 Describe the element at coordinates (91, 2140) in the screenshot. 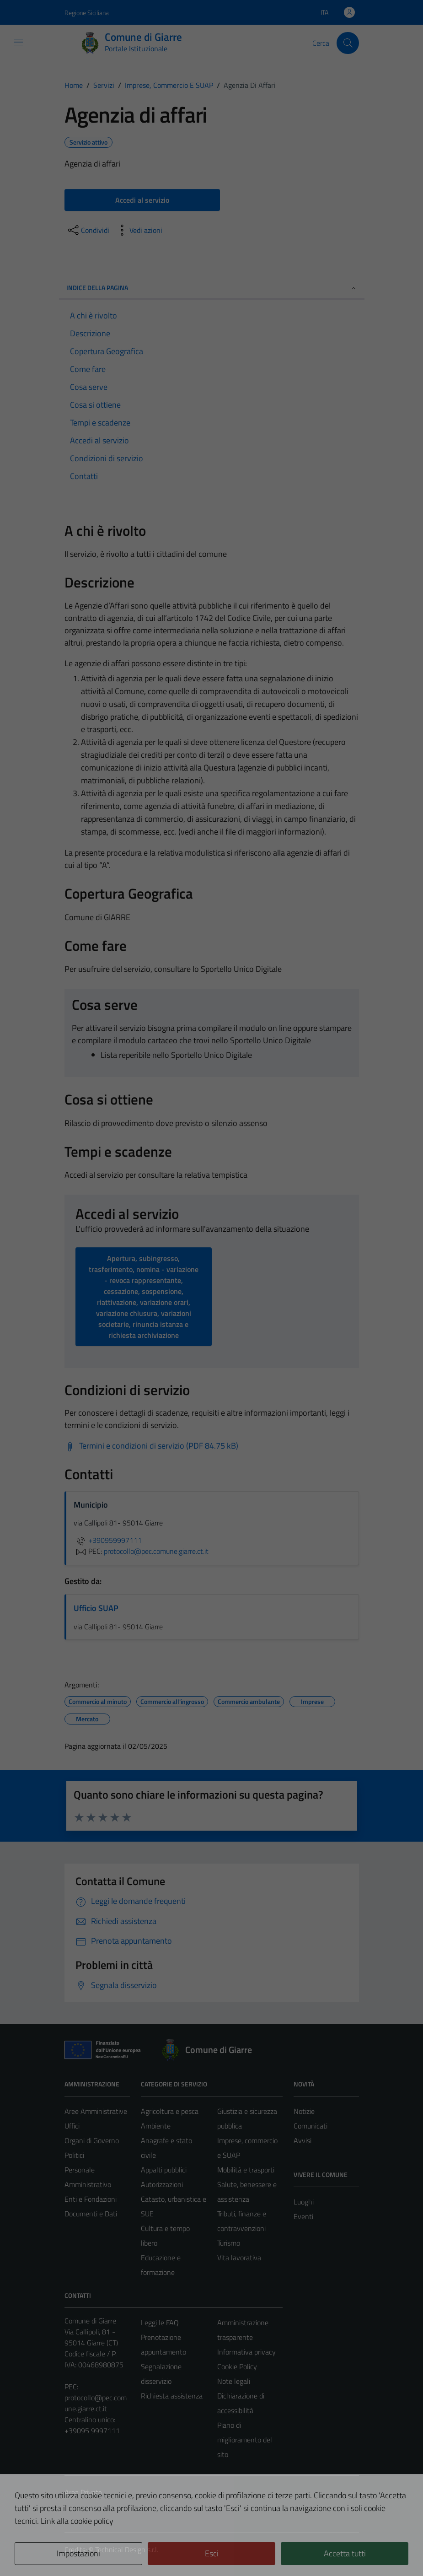

I see `Organi di Governo` at that location.